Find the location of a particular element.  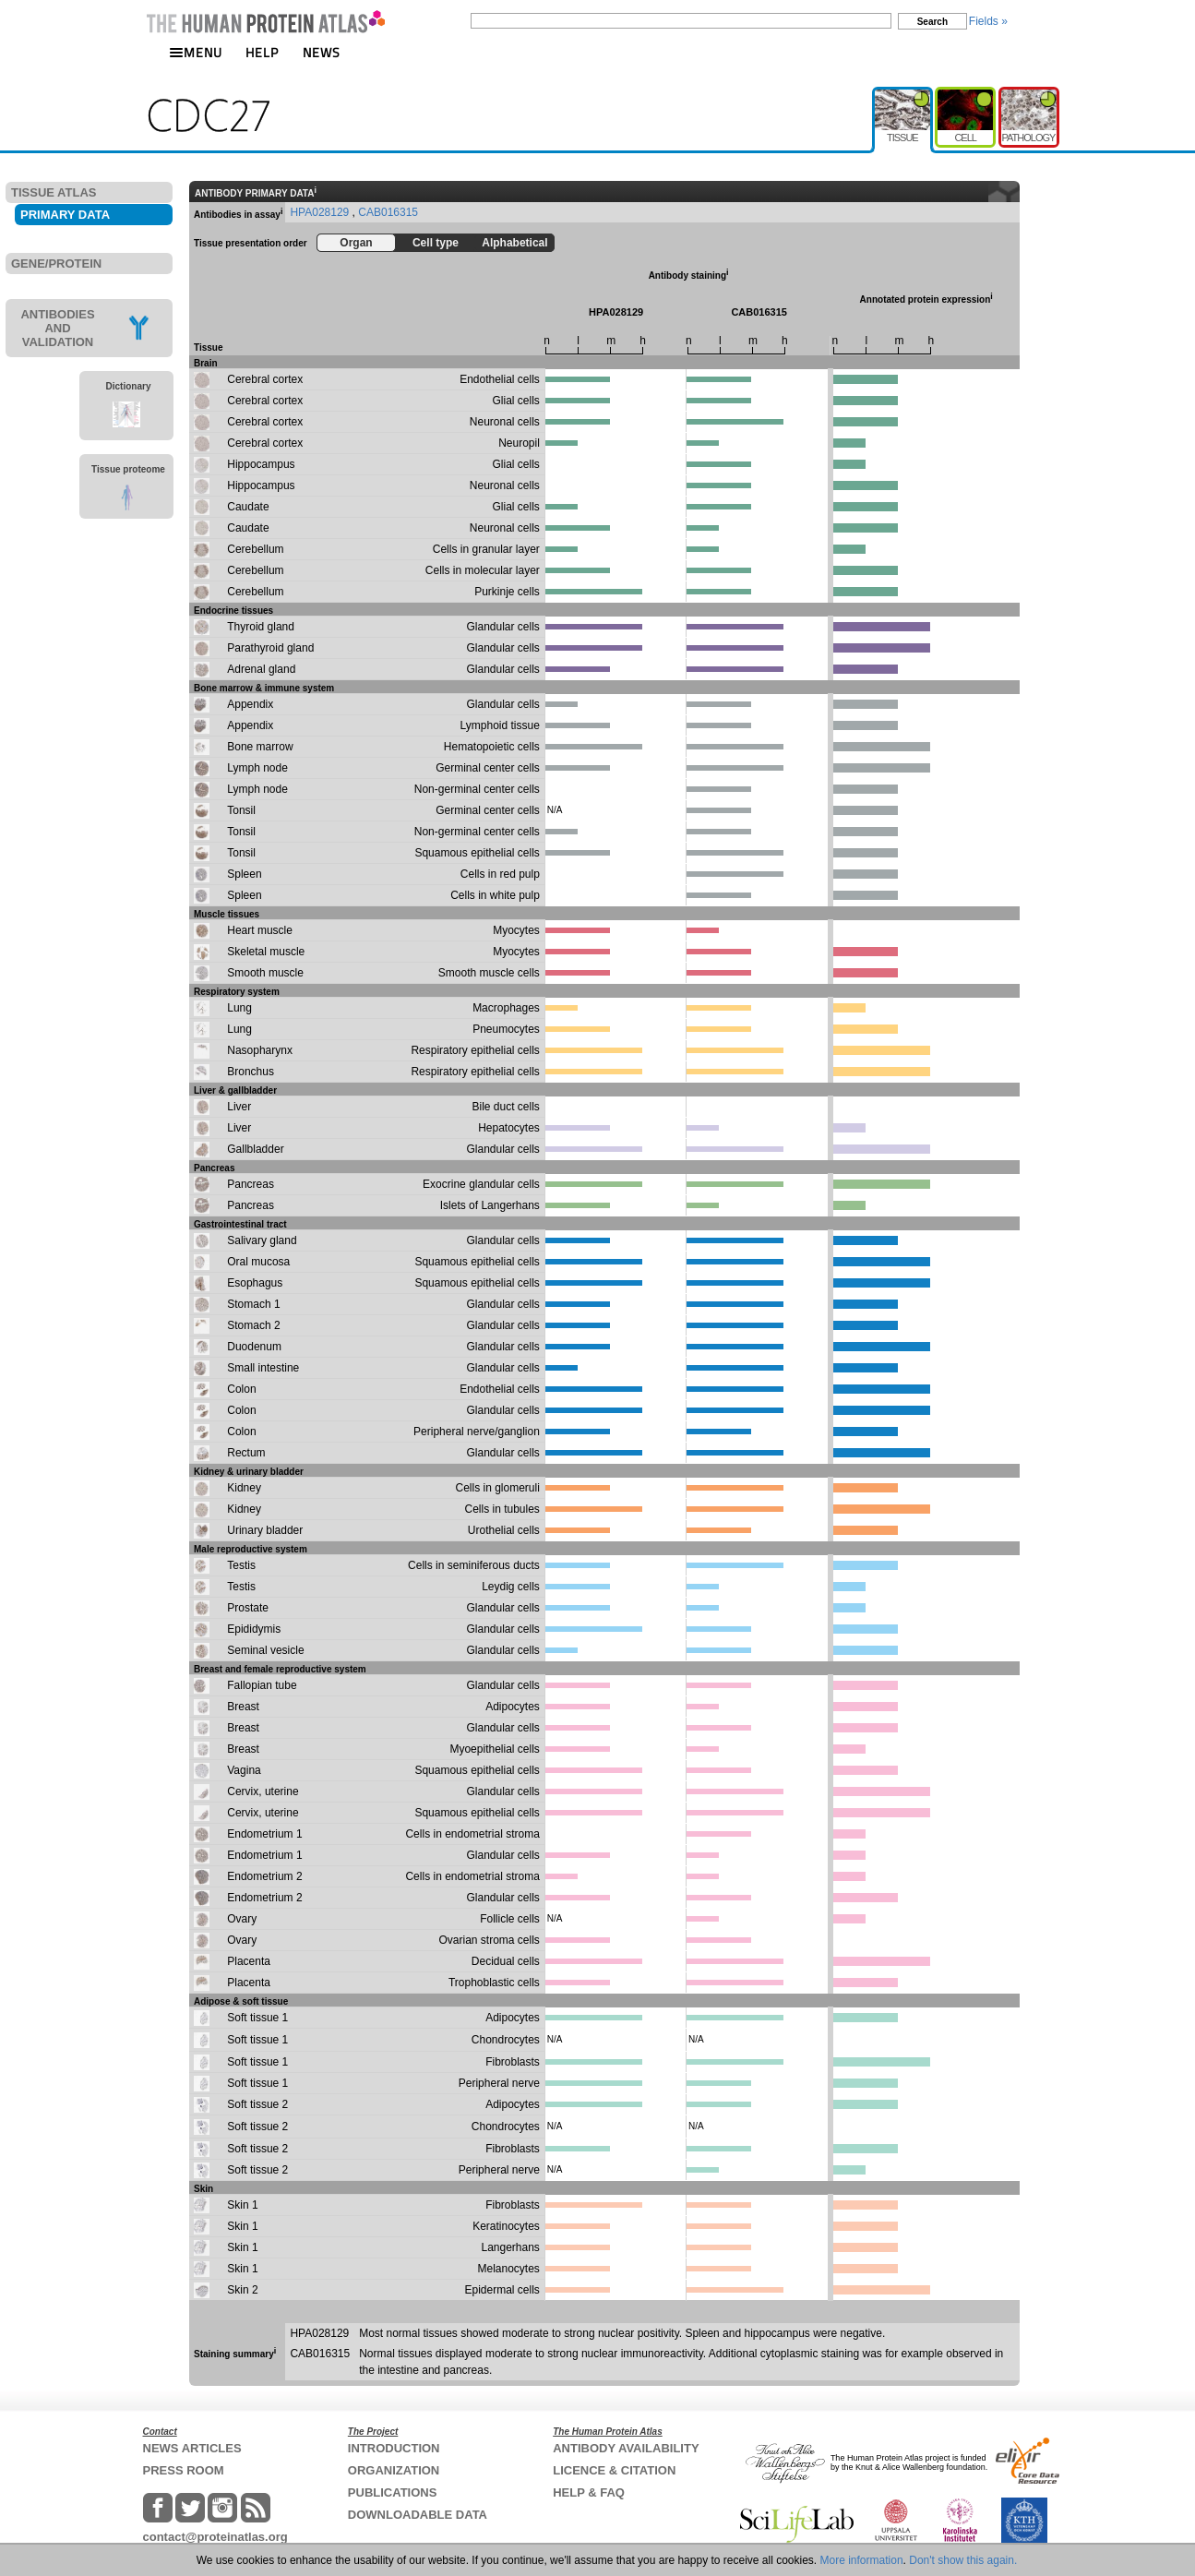

MENU is located at coordinates (195, 52).